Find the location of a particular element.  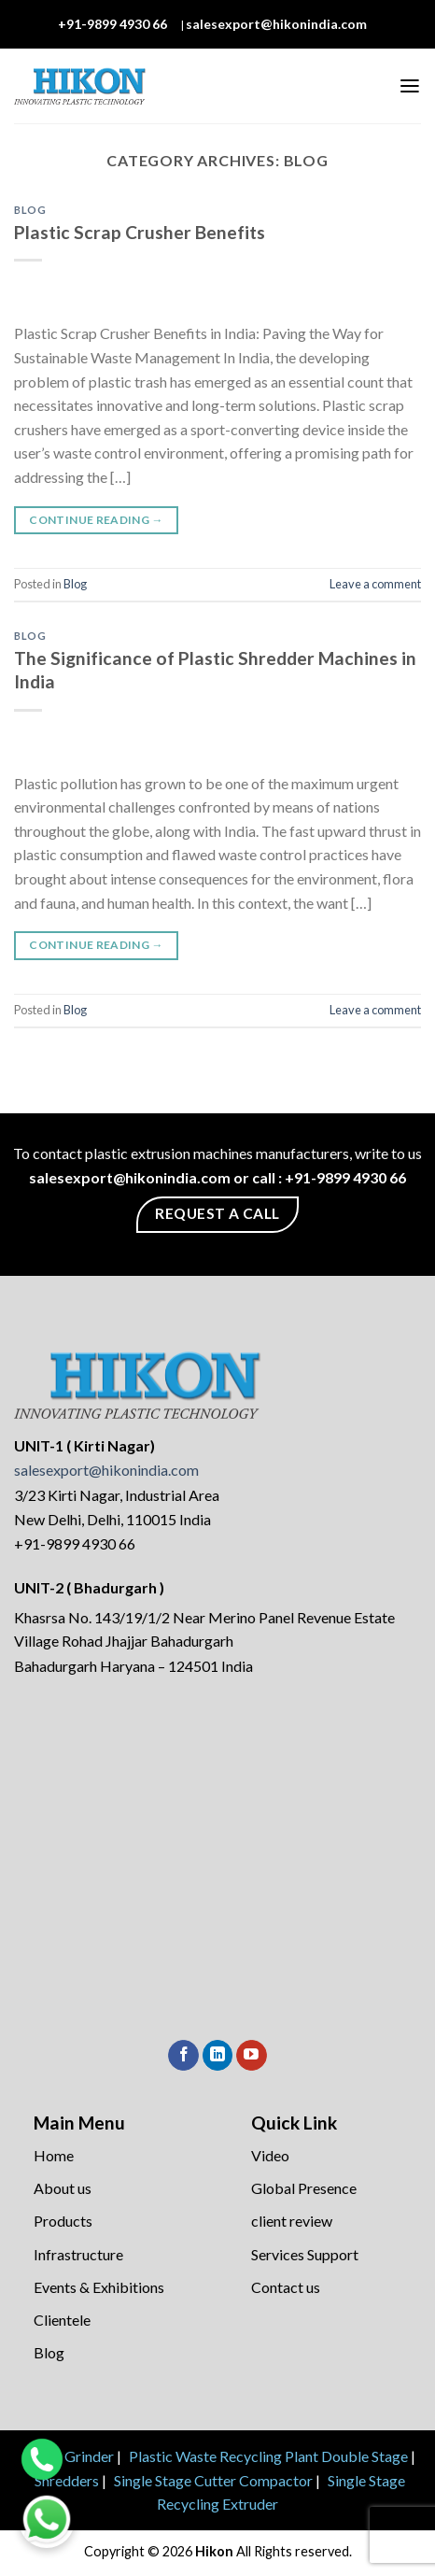

Home is located at coordinates (54, 2155).